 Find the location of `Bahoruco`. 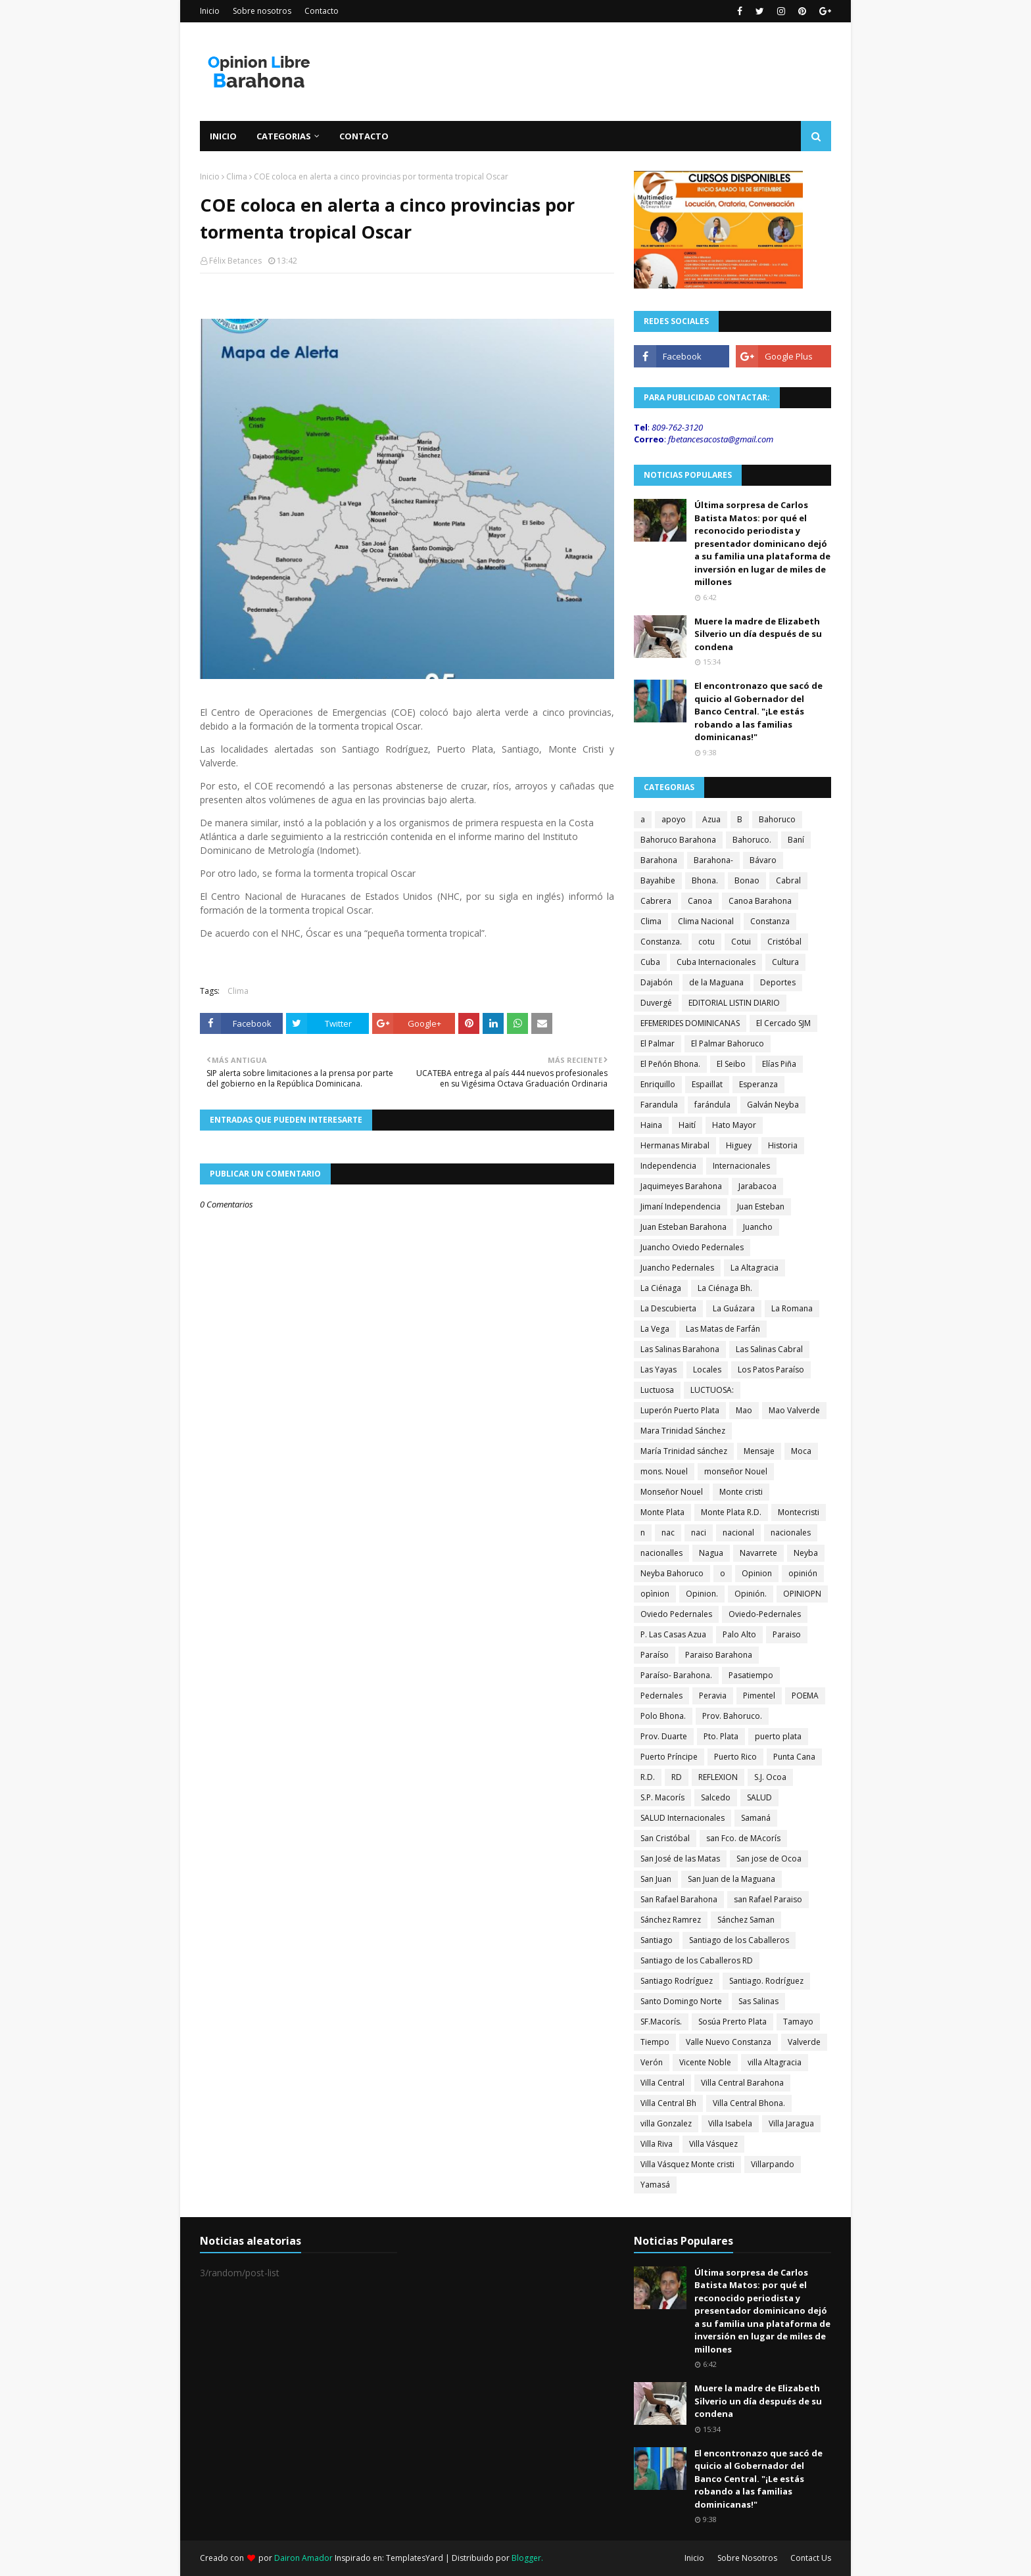

Bahoruco is located at coordinates (777, 819).